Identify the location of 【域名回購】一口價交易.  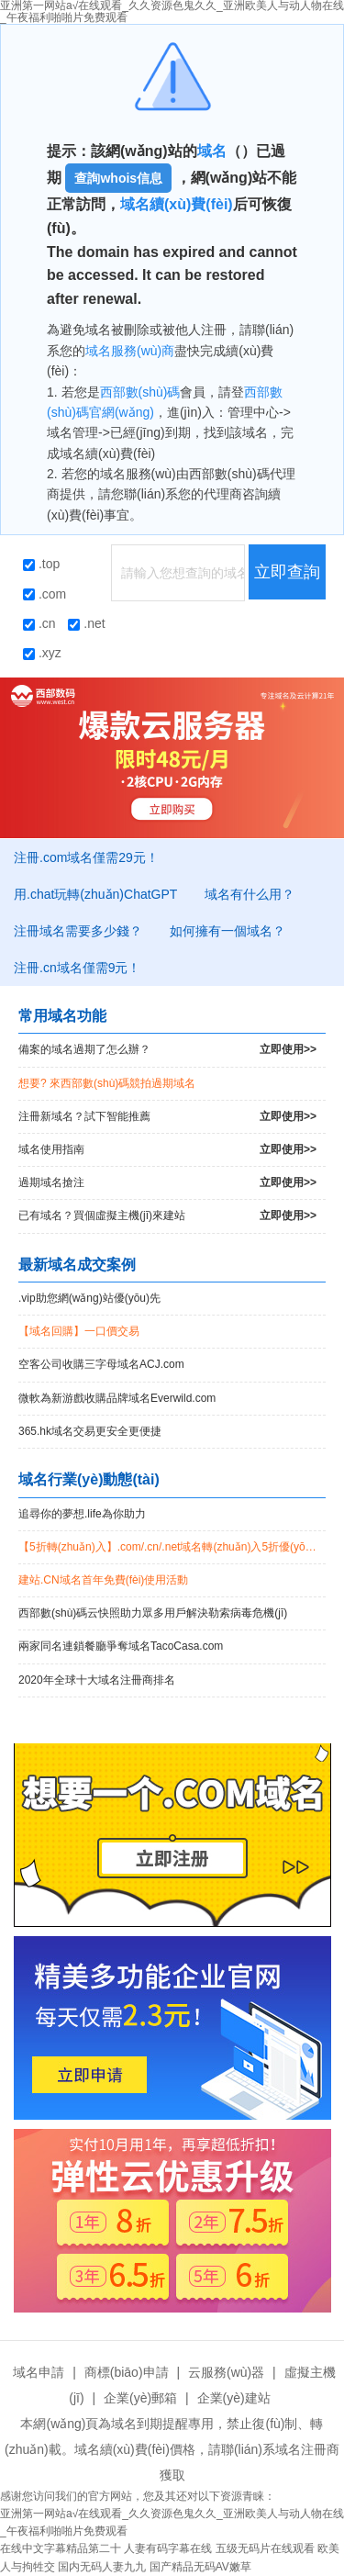
(78, 1331).